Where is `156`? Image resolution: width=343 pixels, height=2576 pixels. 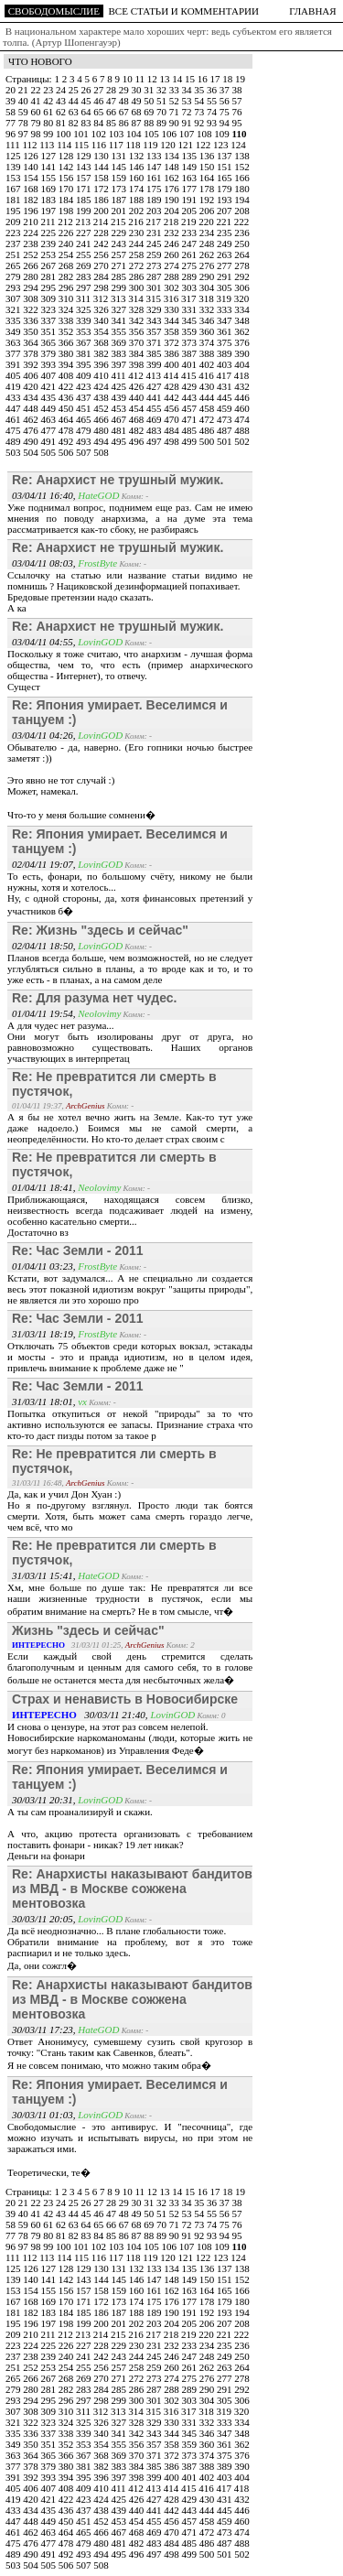 156 is located at coordinates (67, 177).